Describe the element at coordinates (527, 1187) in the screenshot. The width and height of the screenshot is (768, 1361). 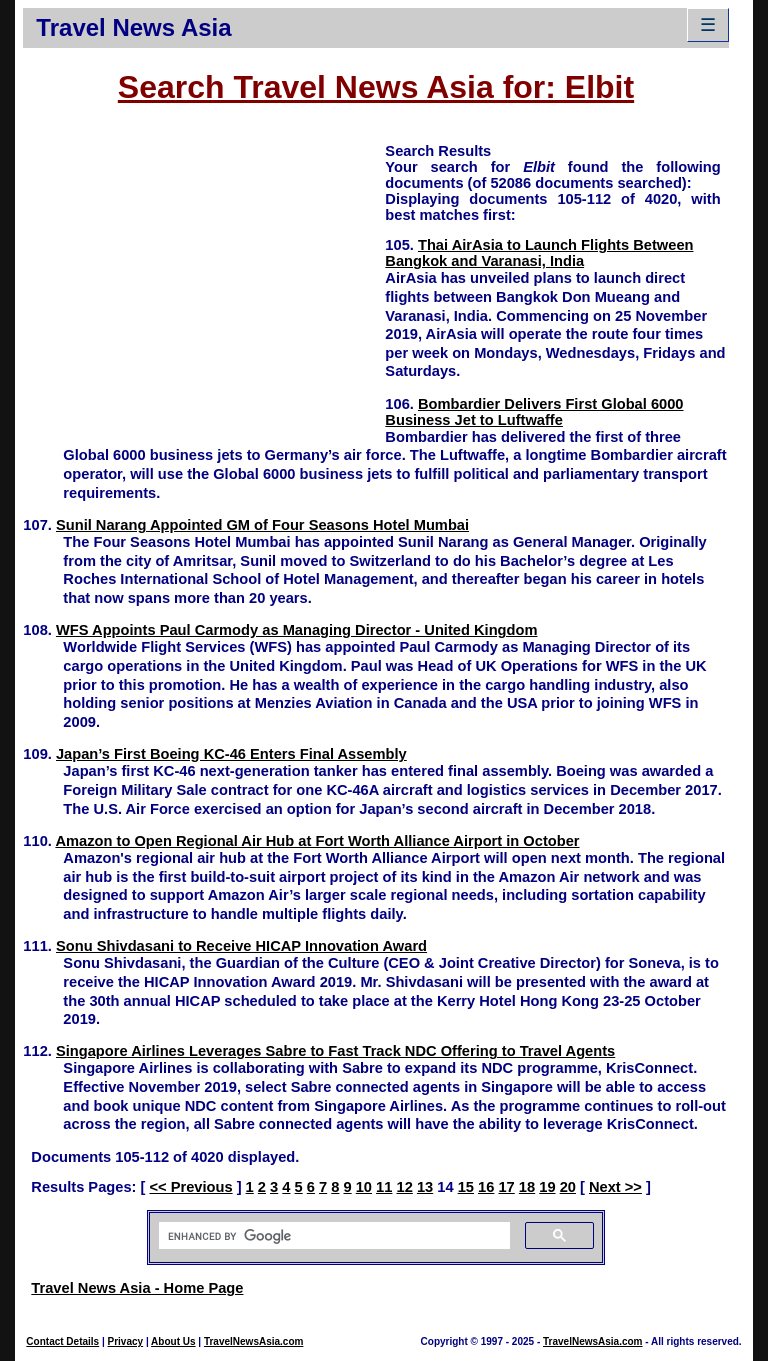
I see `18` at that location.